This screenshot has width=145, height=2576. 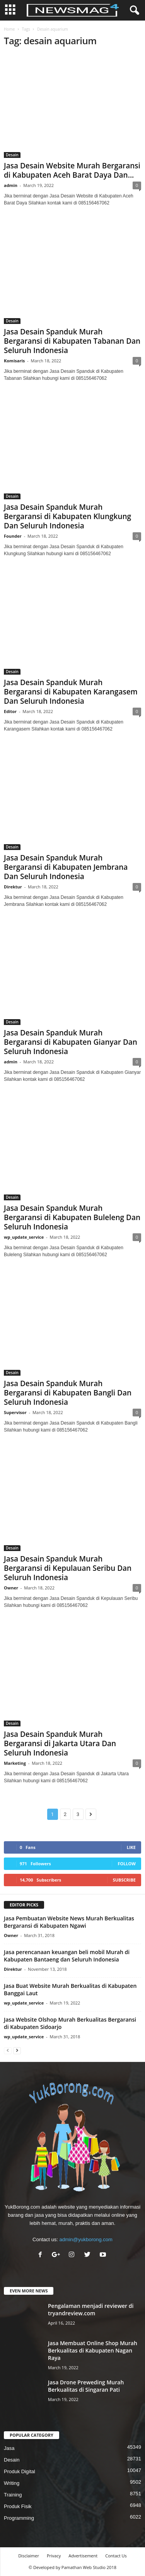 What do you see at coordinates (92, 2350) in the screenshot?
I see `Jasa Membuat Online Shop Murah Berkualitas di Kabupaten Nagan Raya` at bounding box center [92, 2350].